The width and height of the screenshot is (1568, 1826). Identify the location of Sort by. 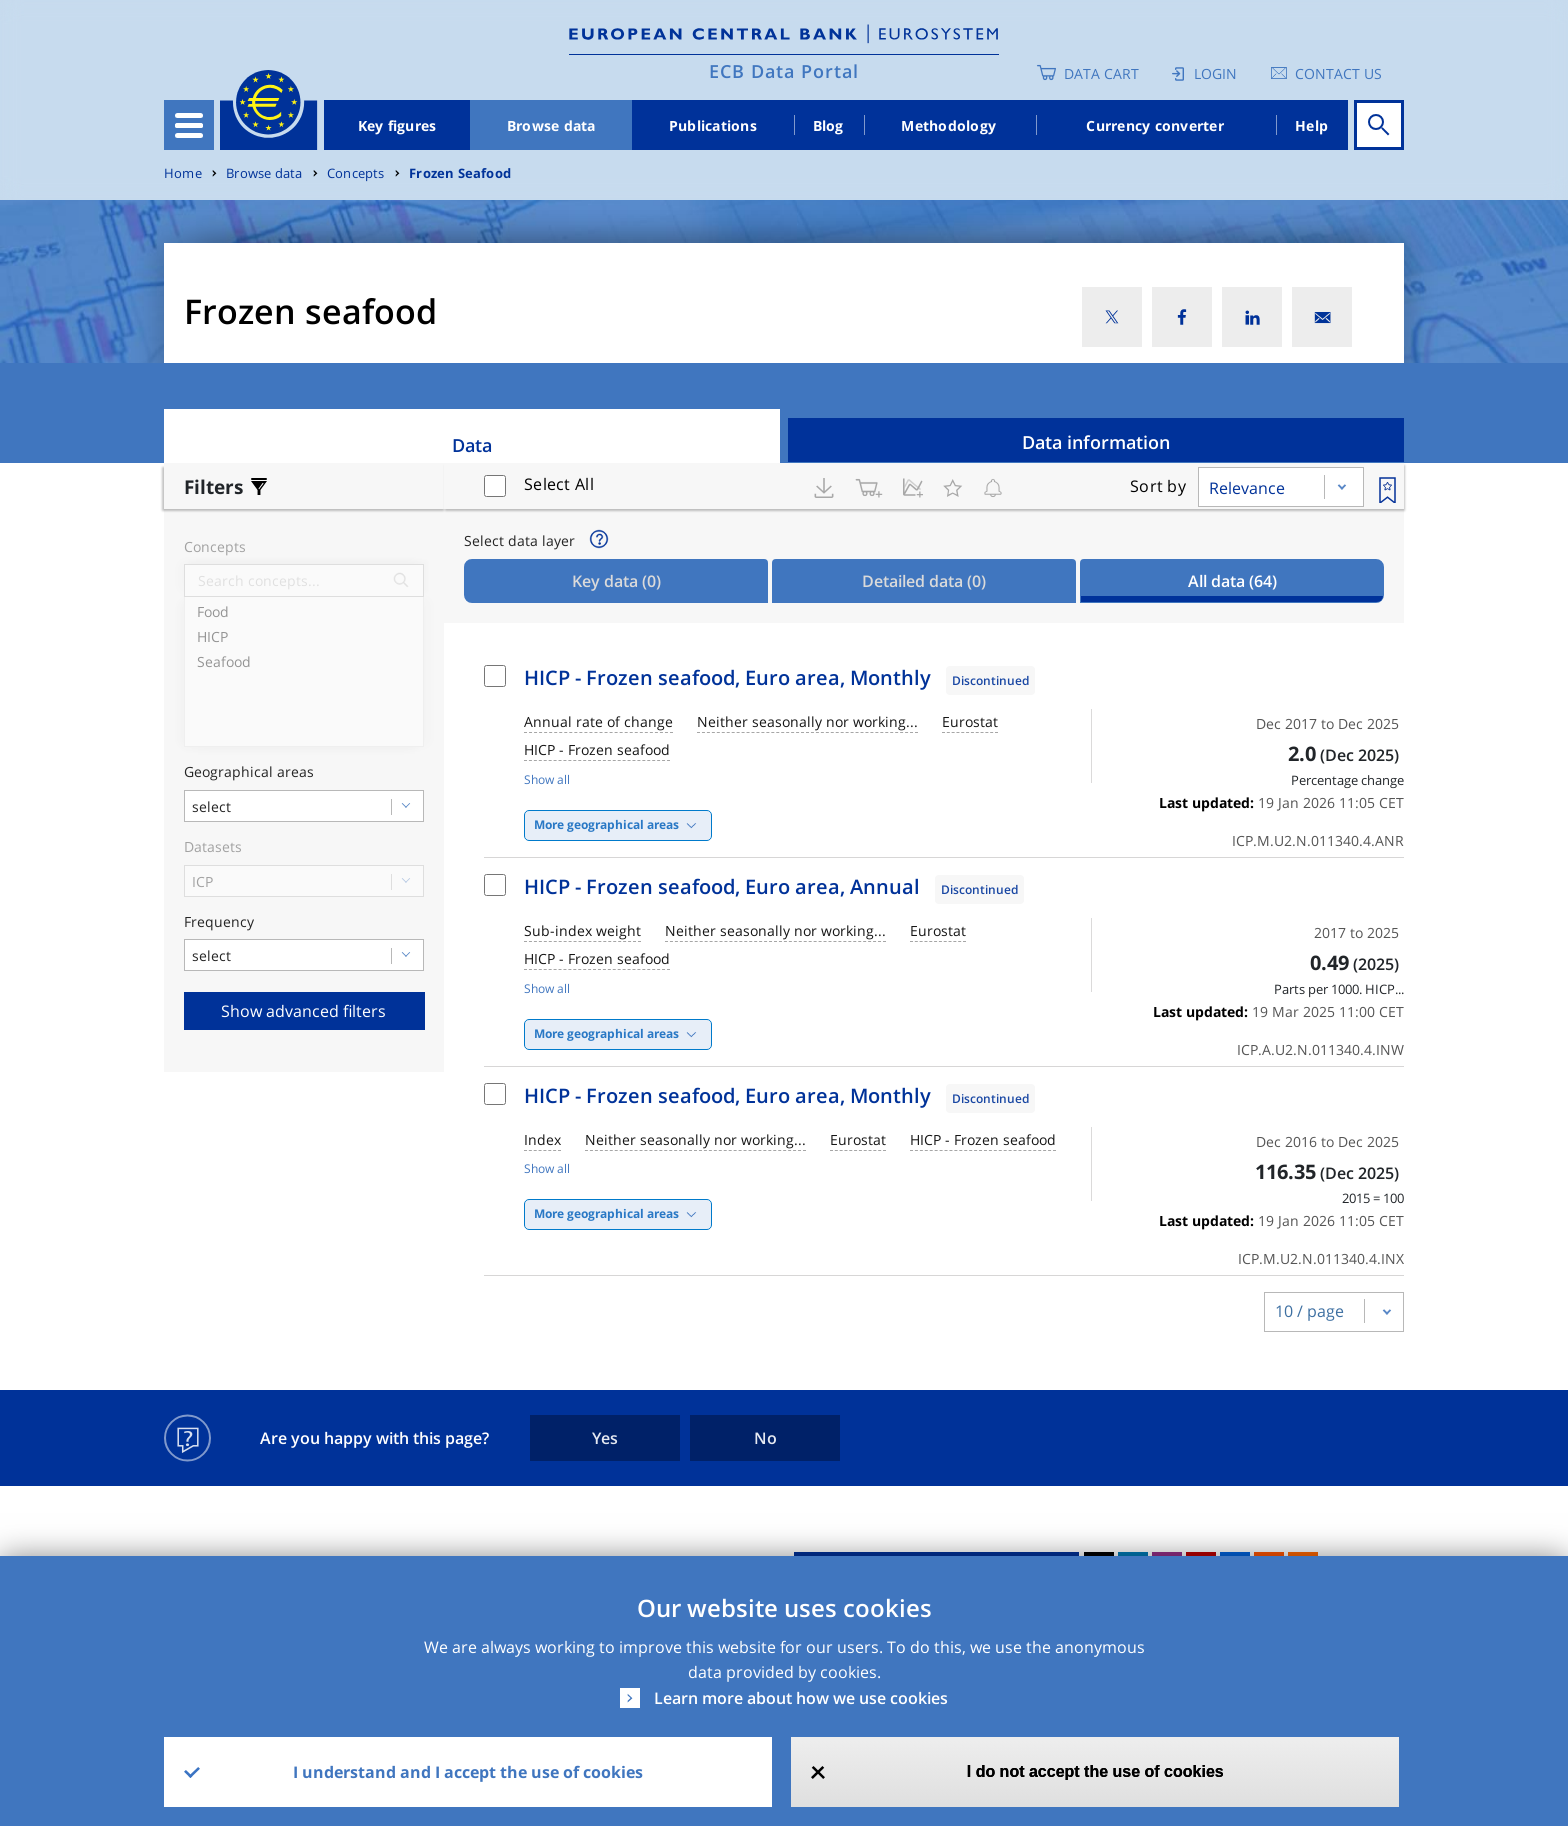
(1158, 486).